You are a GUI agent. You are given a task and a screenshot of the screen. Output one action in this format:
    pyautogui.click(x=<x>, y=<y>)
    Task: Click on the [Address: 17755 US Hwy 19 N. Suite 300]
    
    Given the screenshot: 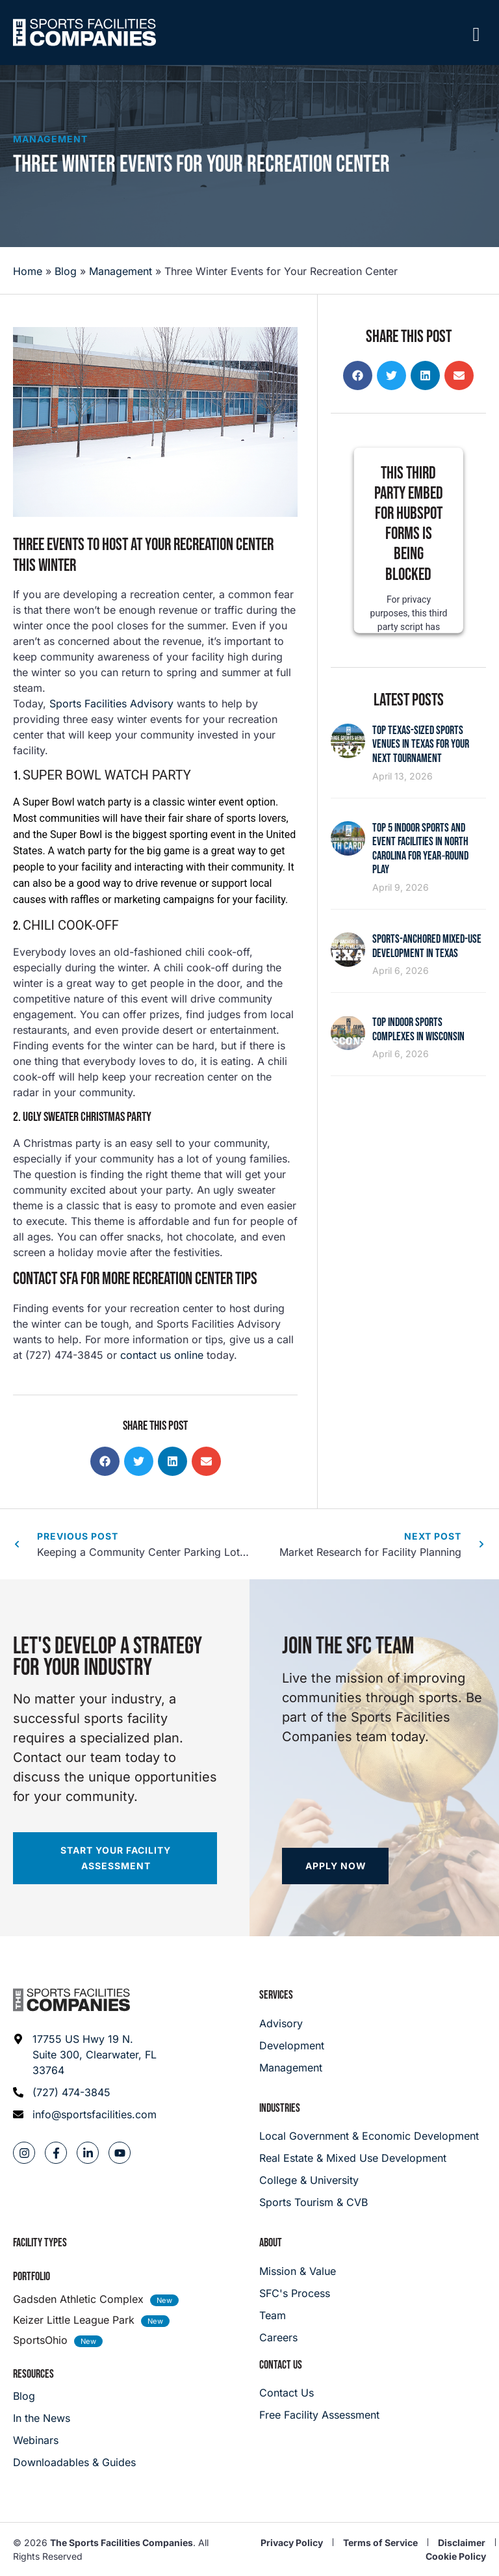 What is the action you would take?
    pyautogui.click(x=85, y=2054)
    